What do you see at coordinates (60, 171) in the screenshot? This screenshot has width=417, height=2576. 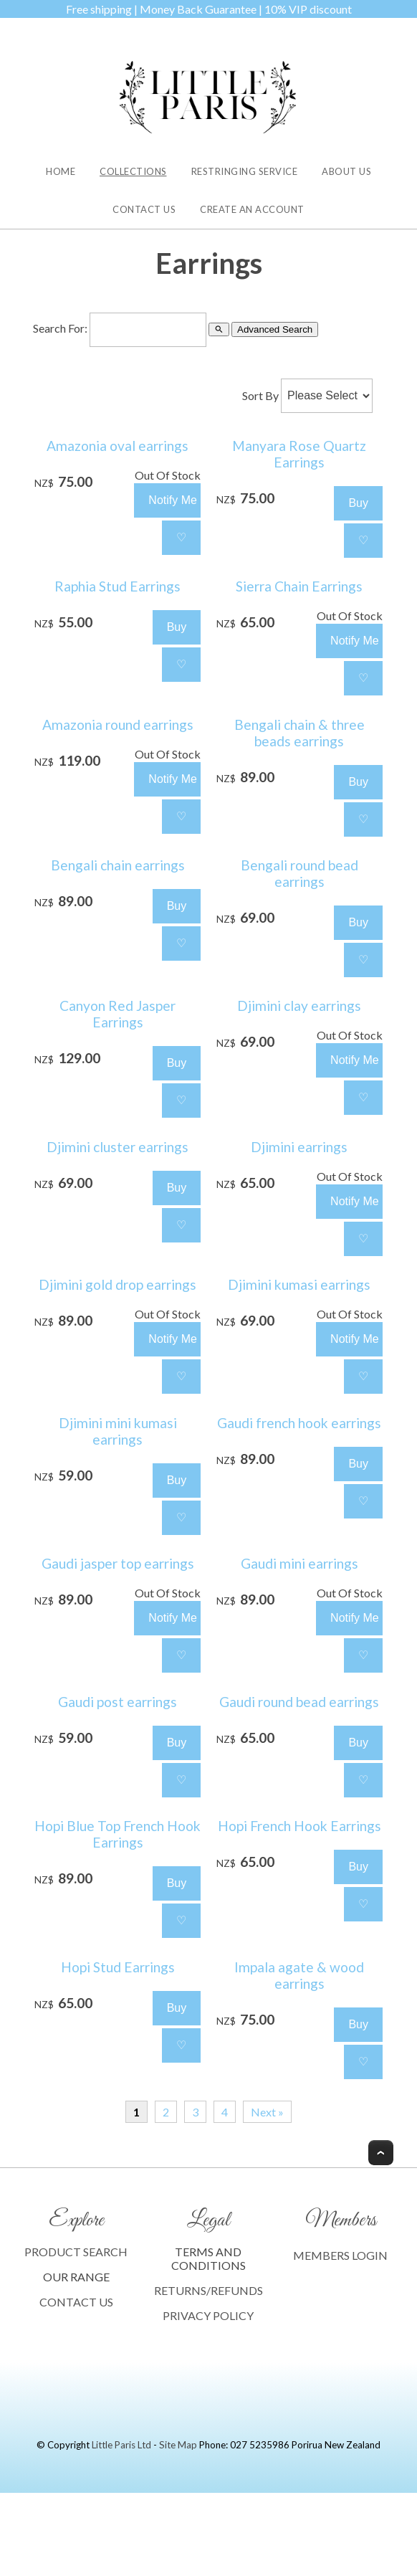 I see `Home` at bounding box center [60, 171].